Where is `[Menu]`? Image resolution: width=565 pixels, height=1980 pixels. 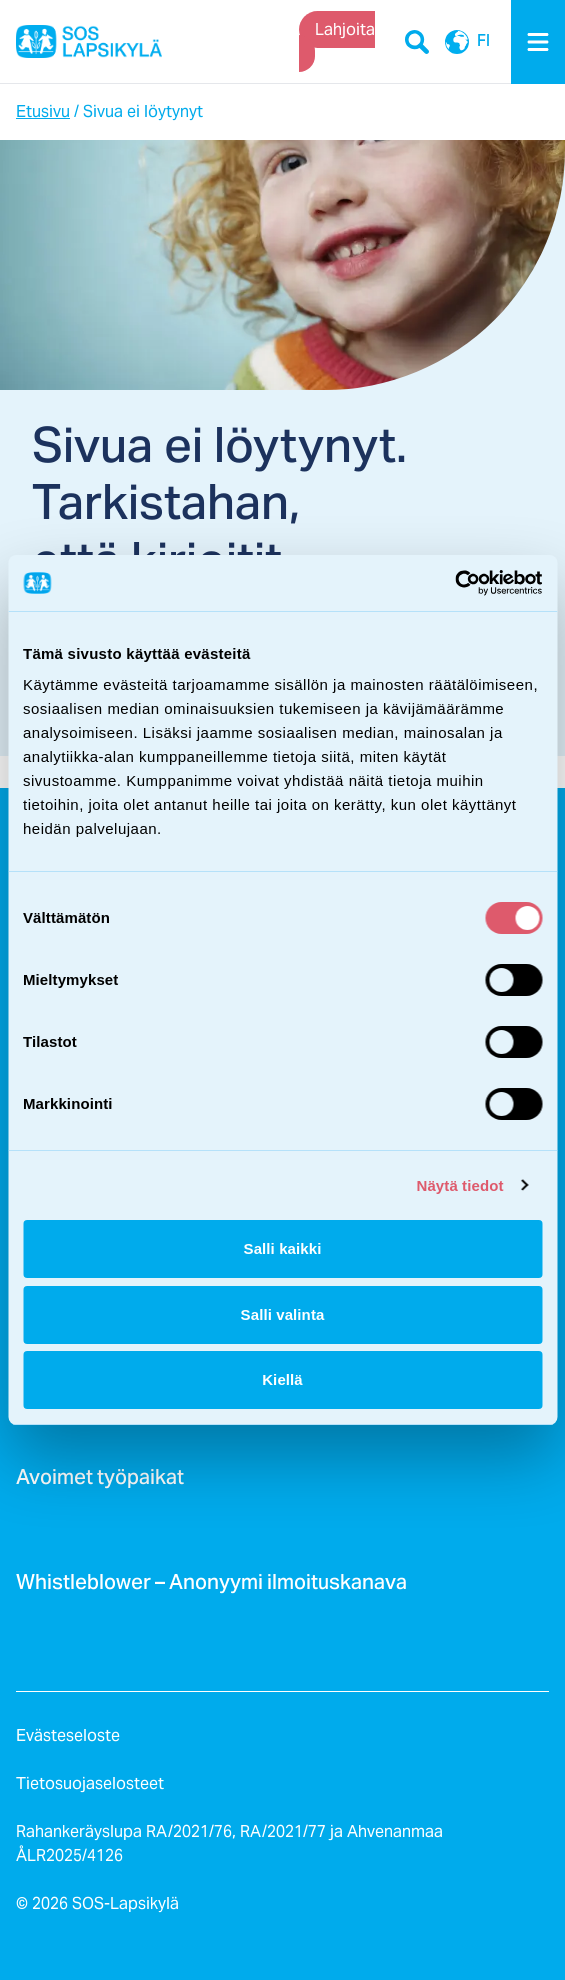
[Menu] is located at coordinates (538, 42).